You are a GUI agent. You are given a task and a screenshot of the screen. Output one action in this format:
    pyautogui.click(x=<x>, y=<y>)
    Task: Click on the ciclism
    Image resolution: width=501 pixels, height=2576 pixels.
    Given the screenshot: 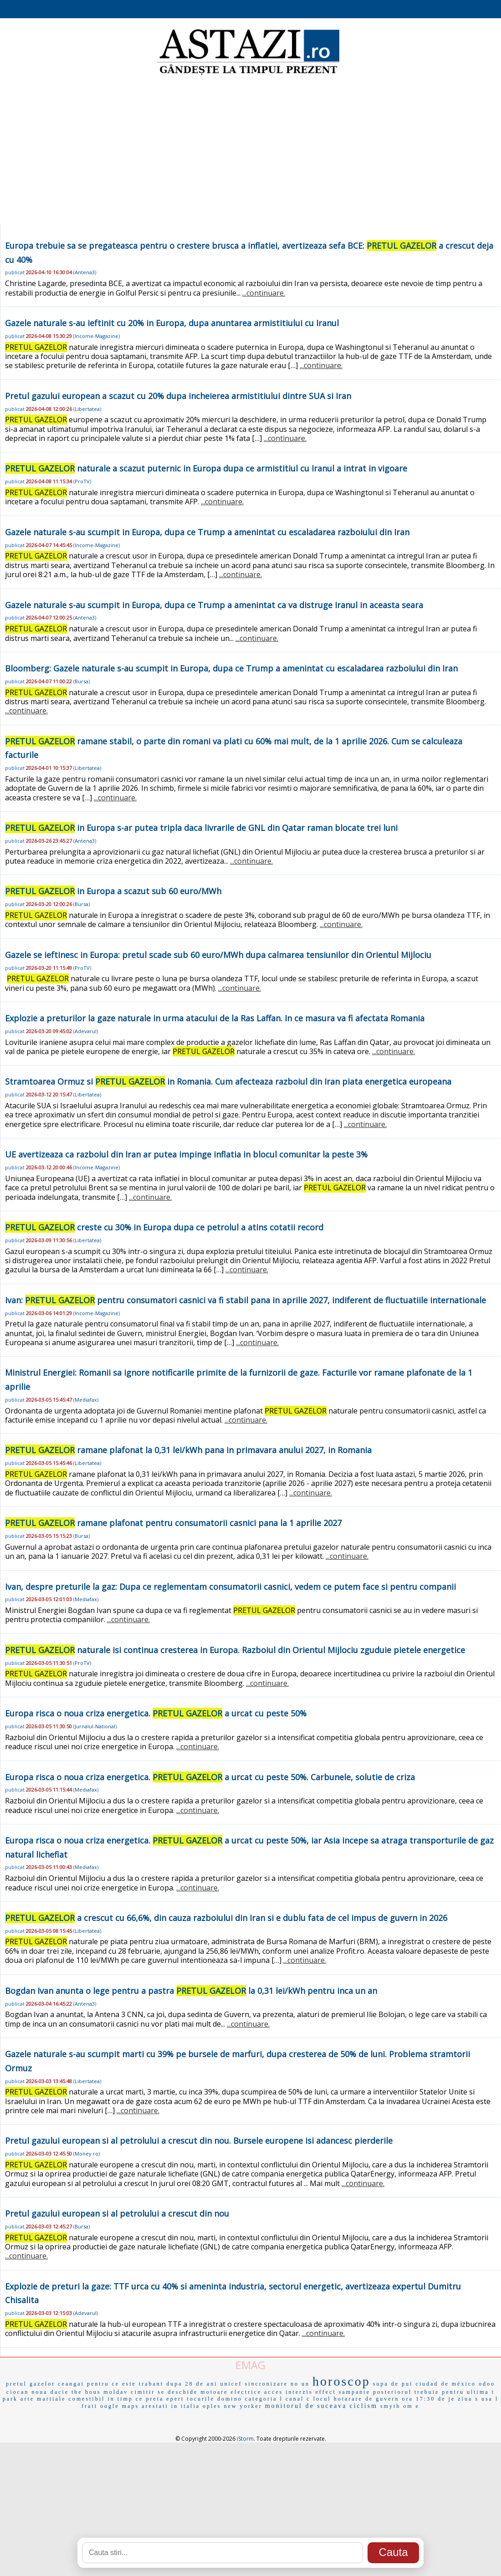 What is the action you would take?
    pyautogui.click(x=363, y=2405)
    